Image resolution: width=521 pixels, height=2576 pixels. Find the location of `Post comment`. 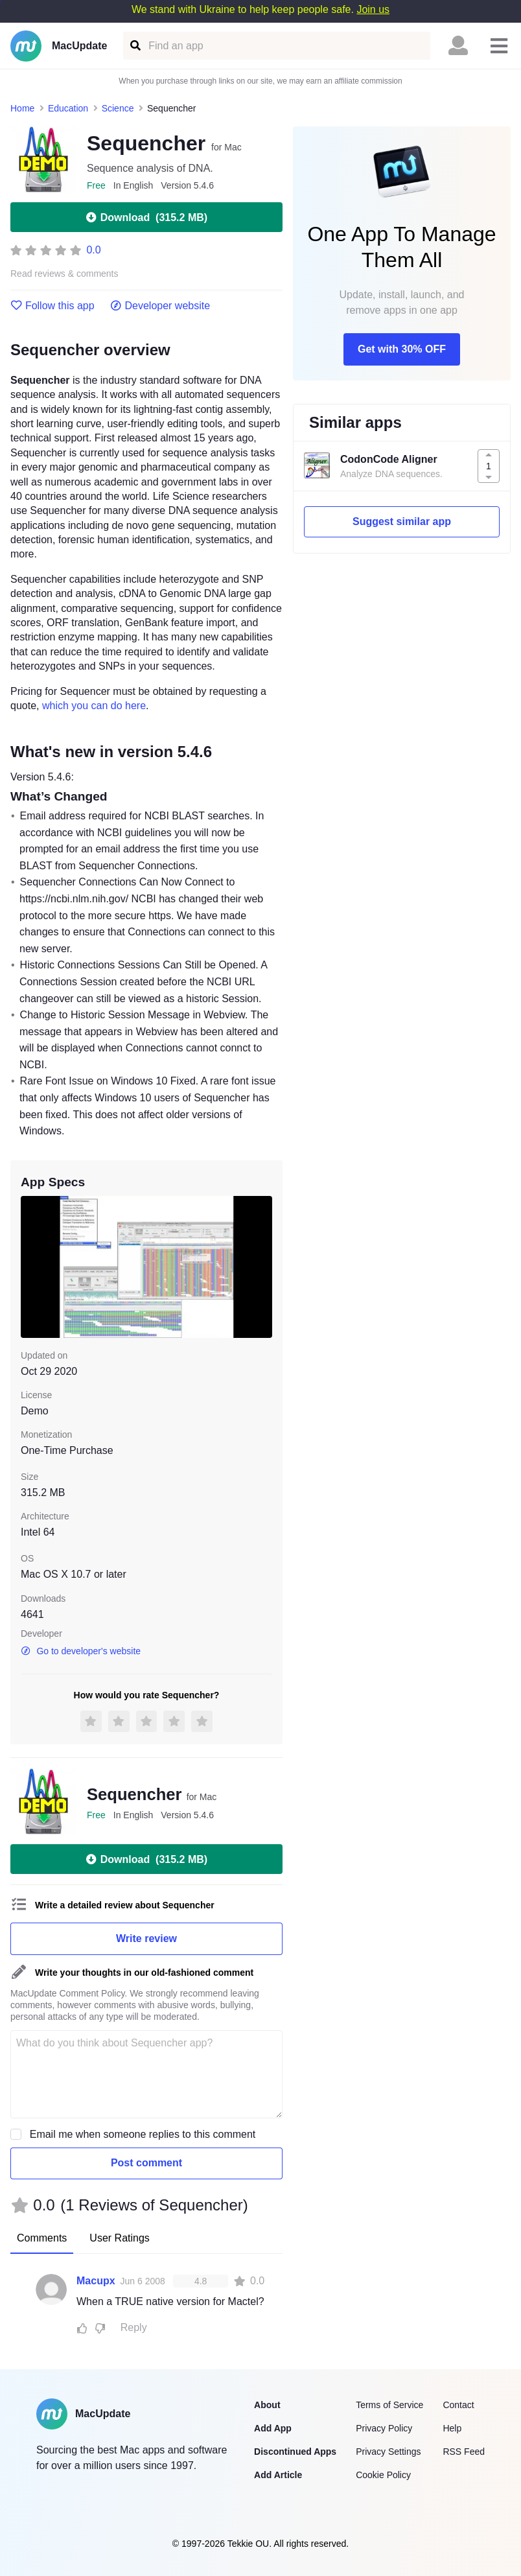

Post comment is located at coordinates (146, 2163).